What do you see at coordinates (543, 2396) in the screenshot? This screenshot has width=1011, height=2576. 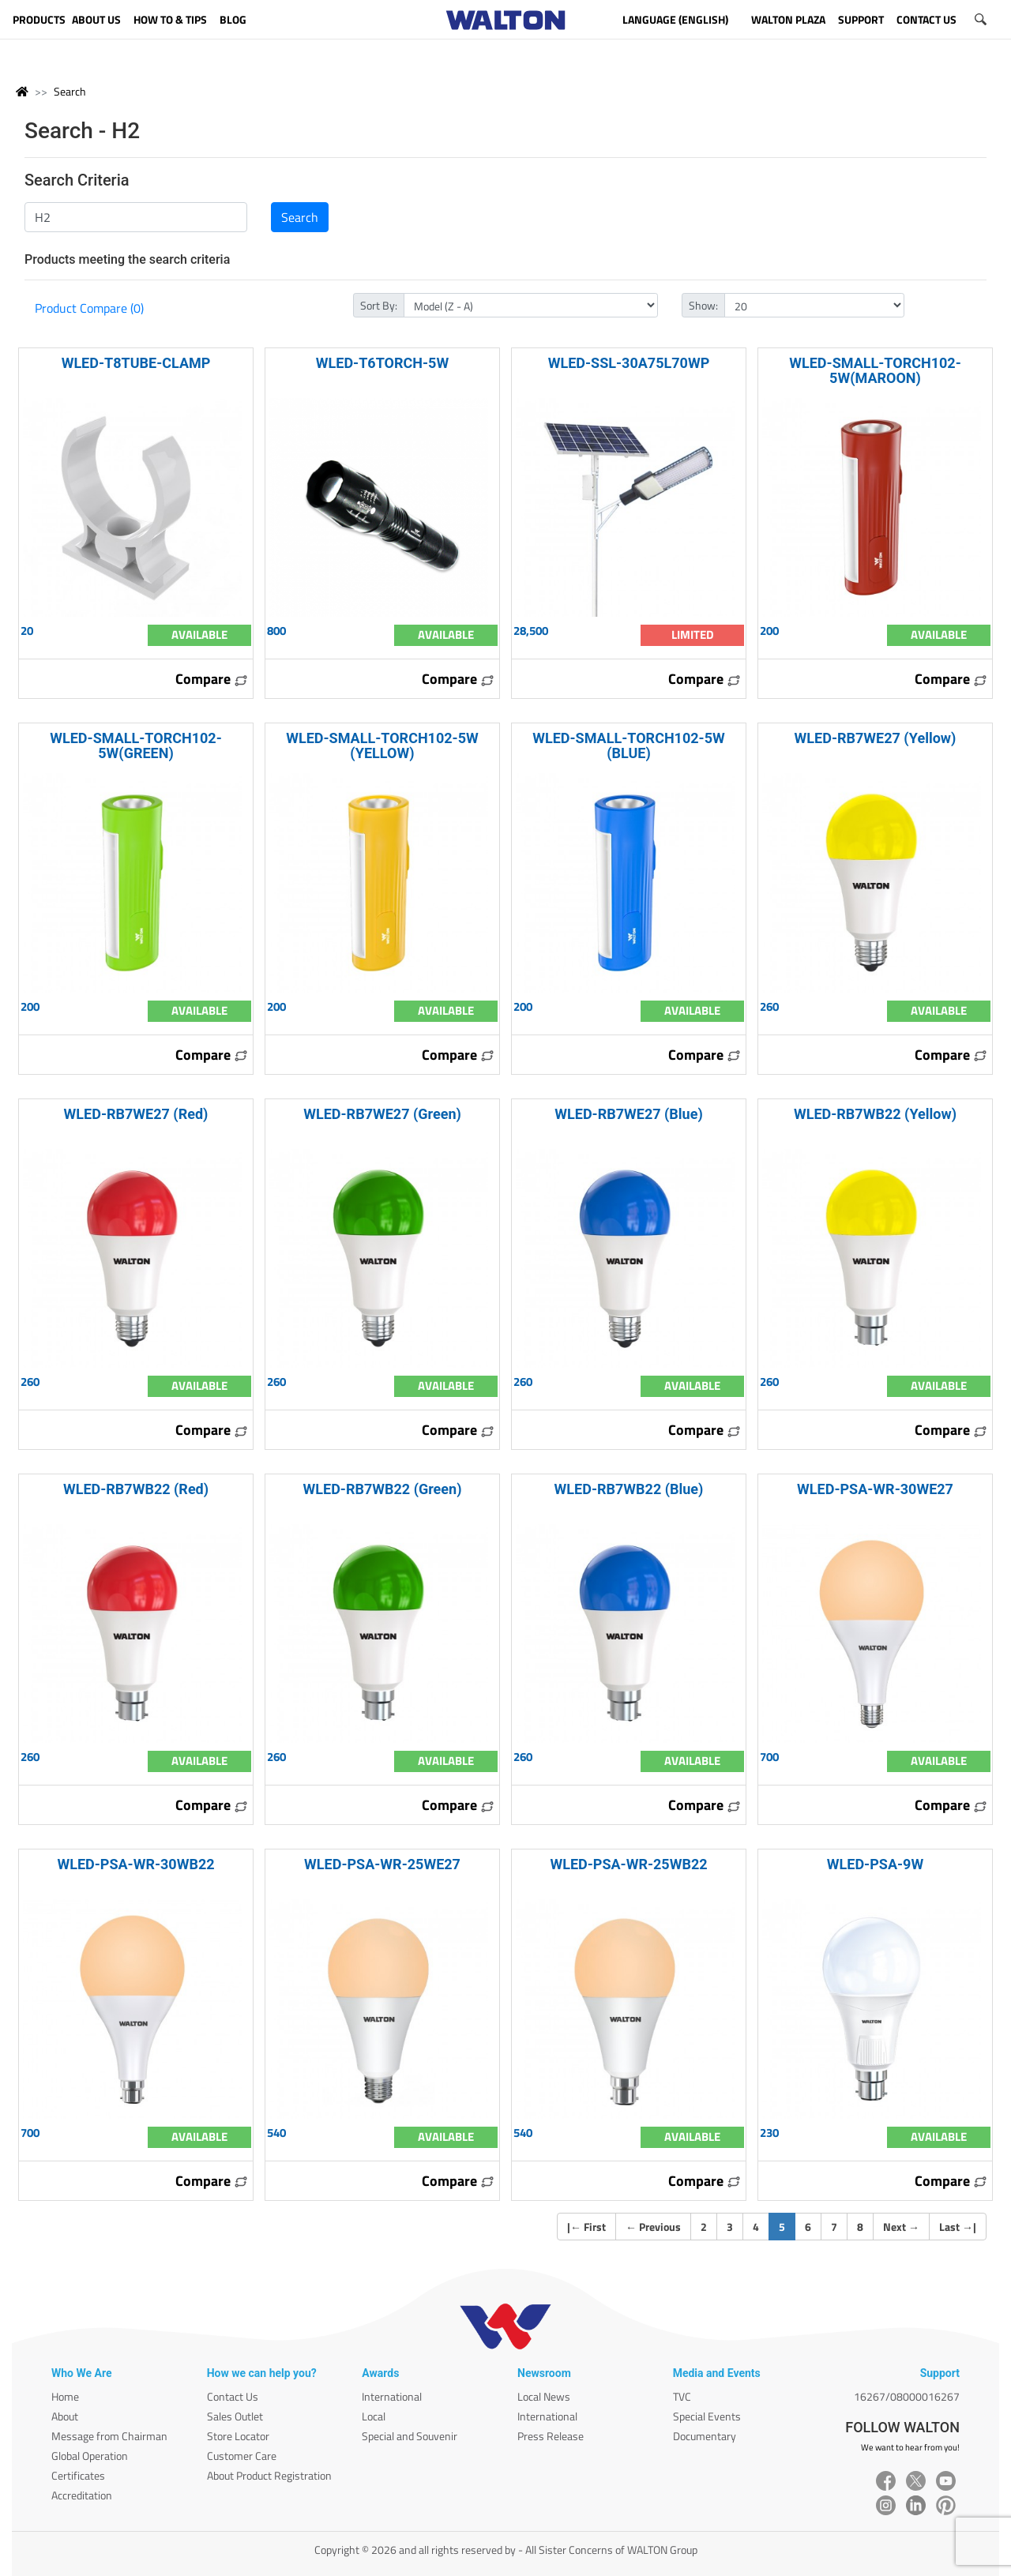 I see `Local News` at bounding box center [543, 2396].